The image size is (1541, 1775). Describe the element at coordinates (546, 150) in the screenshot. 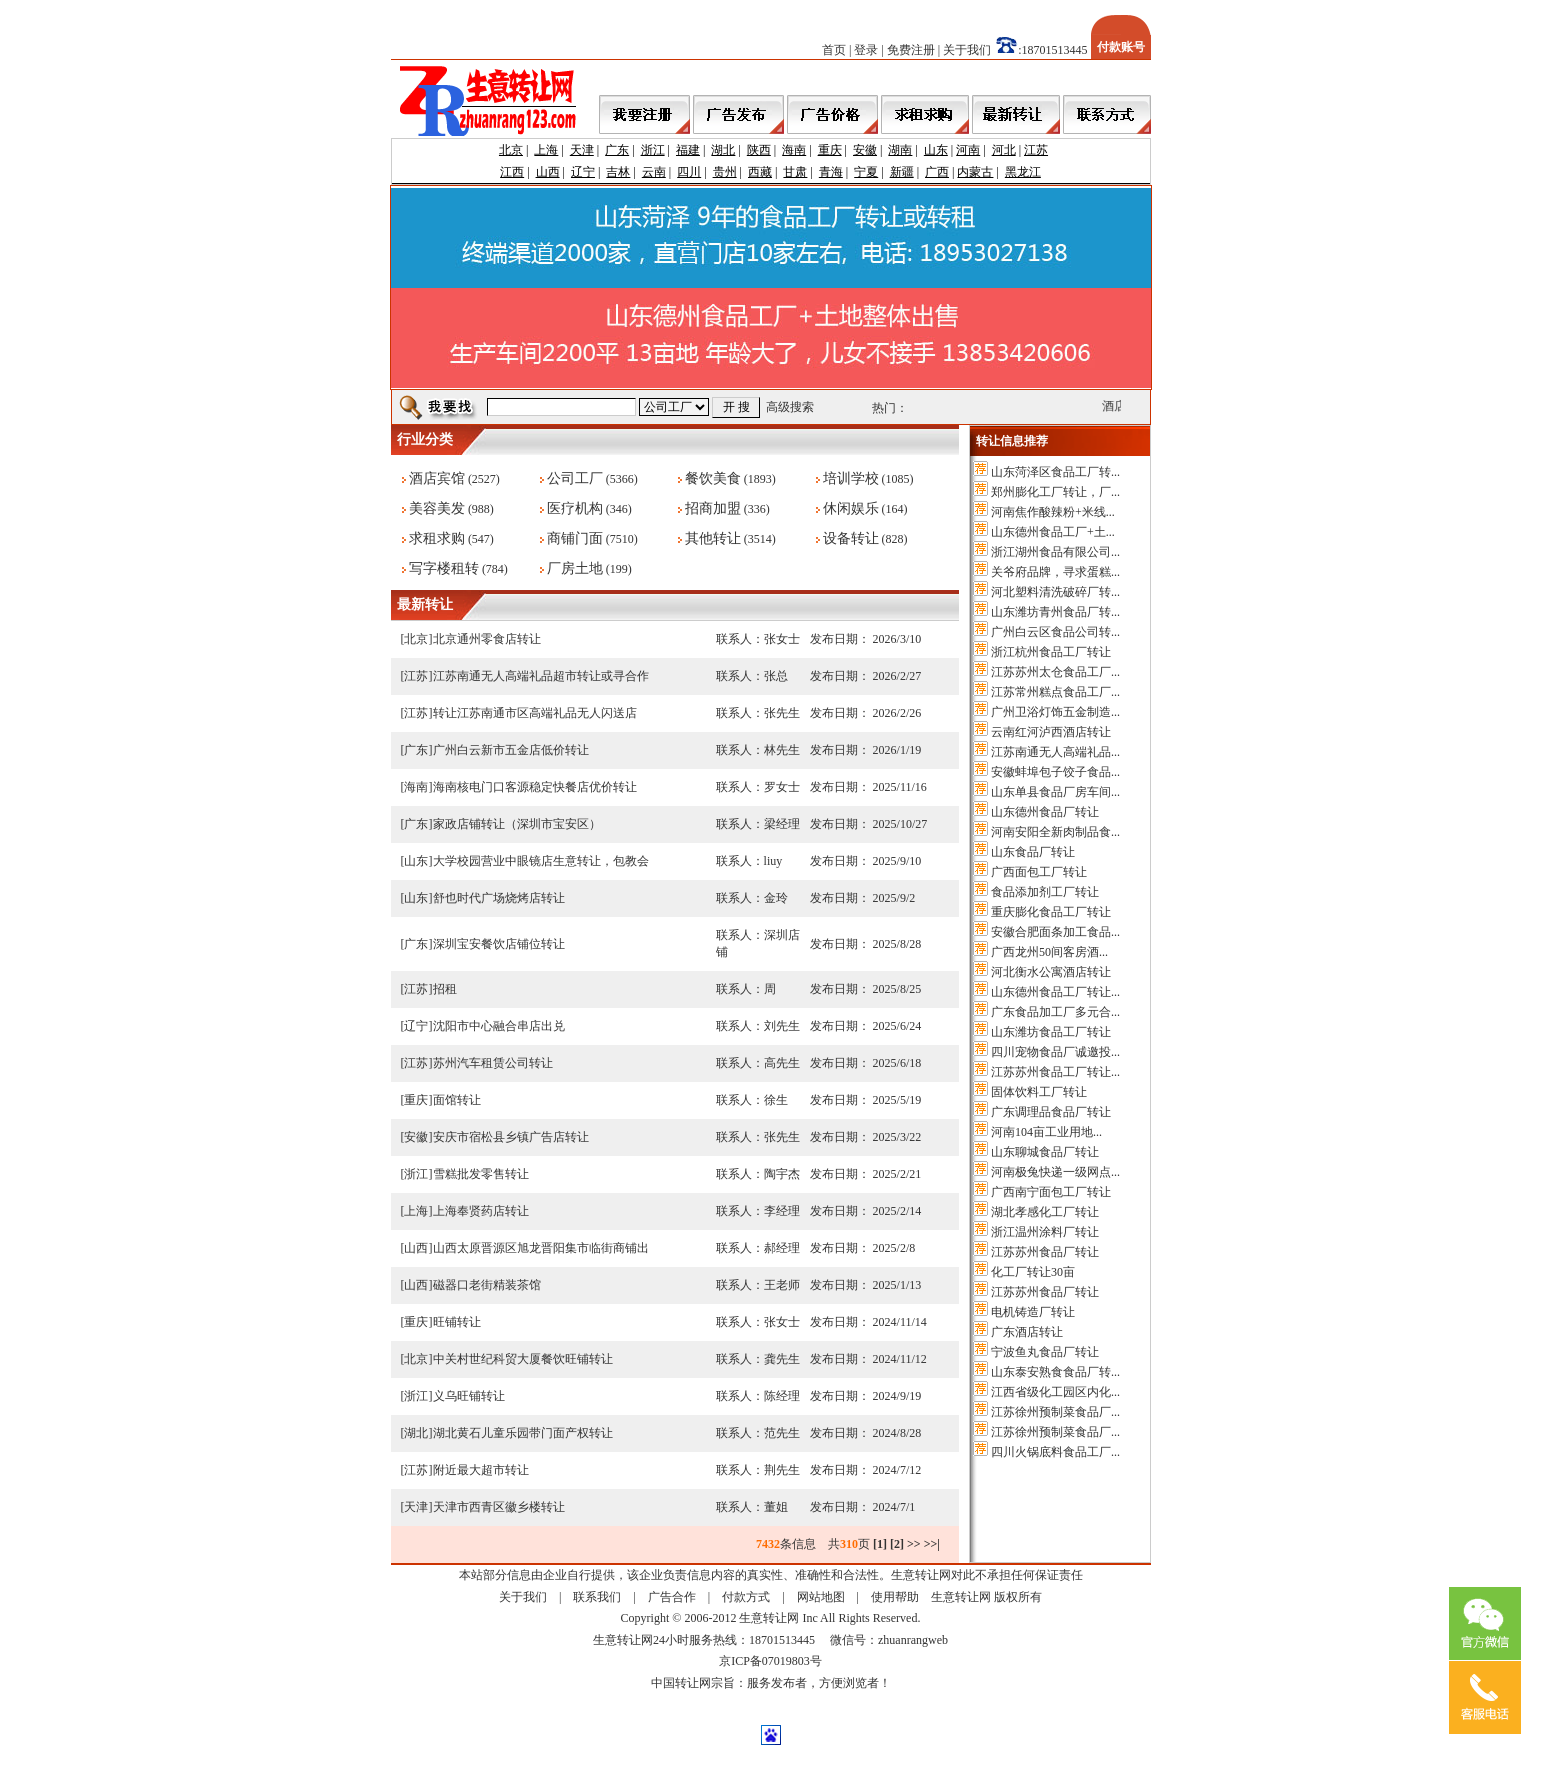

I see `上海` at that location.